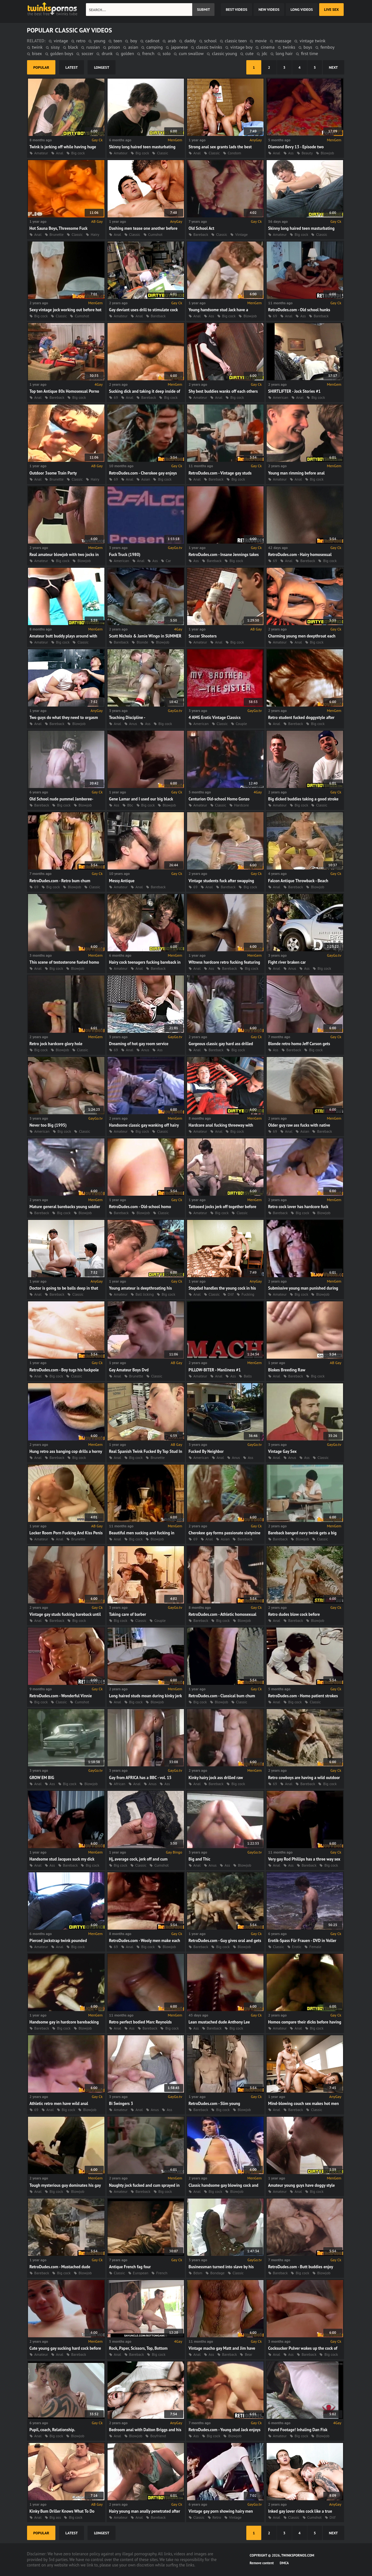 This screenshot has width=372, height=2576. I want to click on Bear, so click(248, 2354).